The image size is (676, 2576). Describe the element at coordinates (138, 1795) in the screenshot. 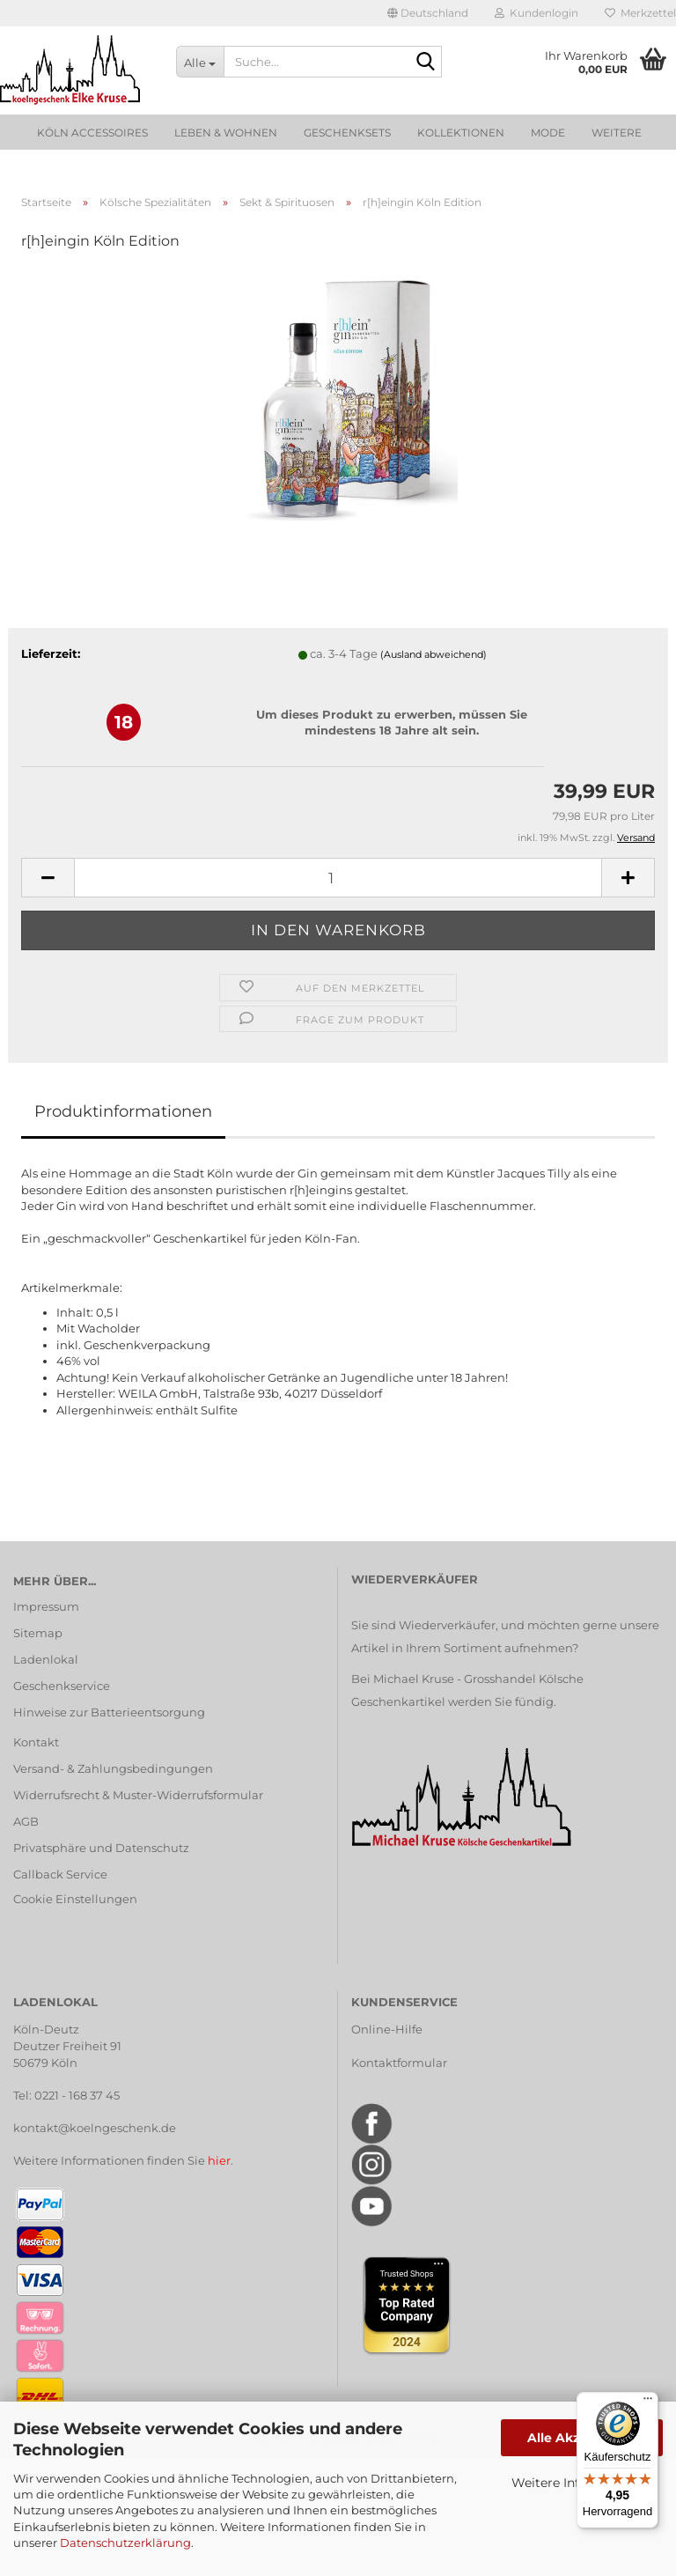

I see `Widerrufsrecht & Muster-Widerrufsformular` at that location.